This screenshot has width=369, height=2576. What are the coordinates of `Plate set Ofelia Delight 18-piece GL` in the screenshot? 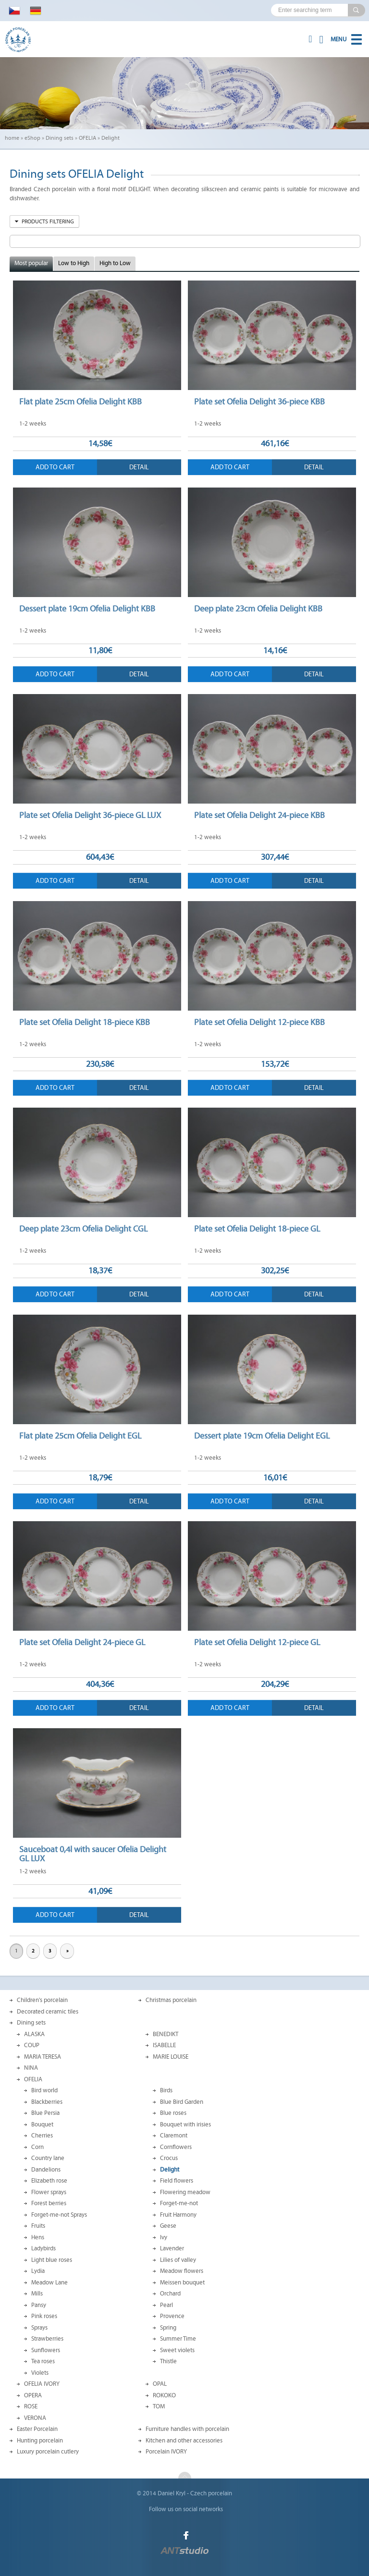 It's located at (257, 1228).